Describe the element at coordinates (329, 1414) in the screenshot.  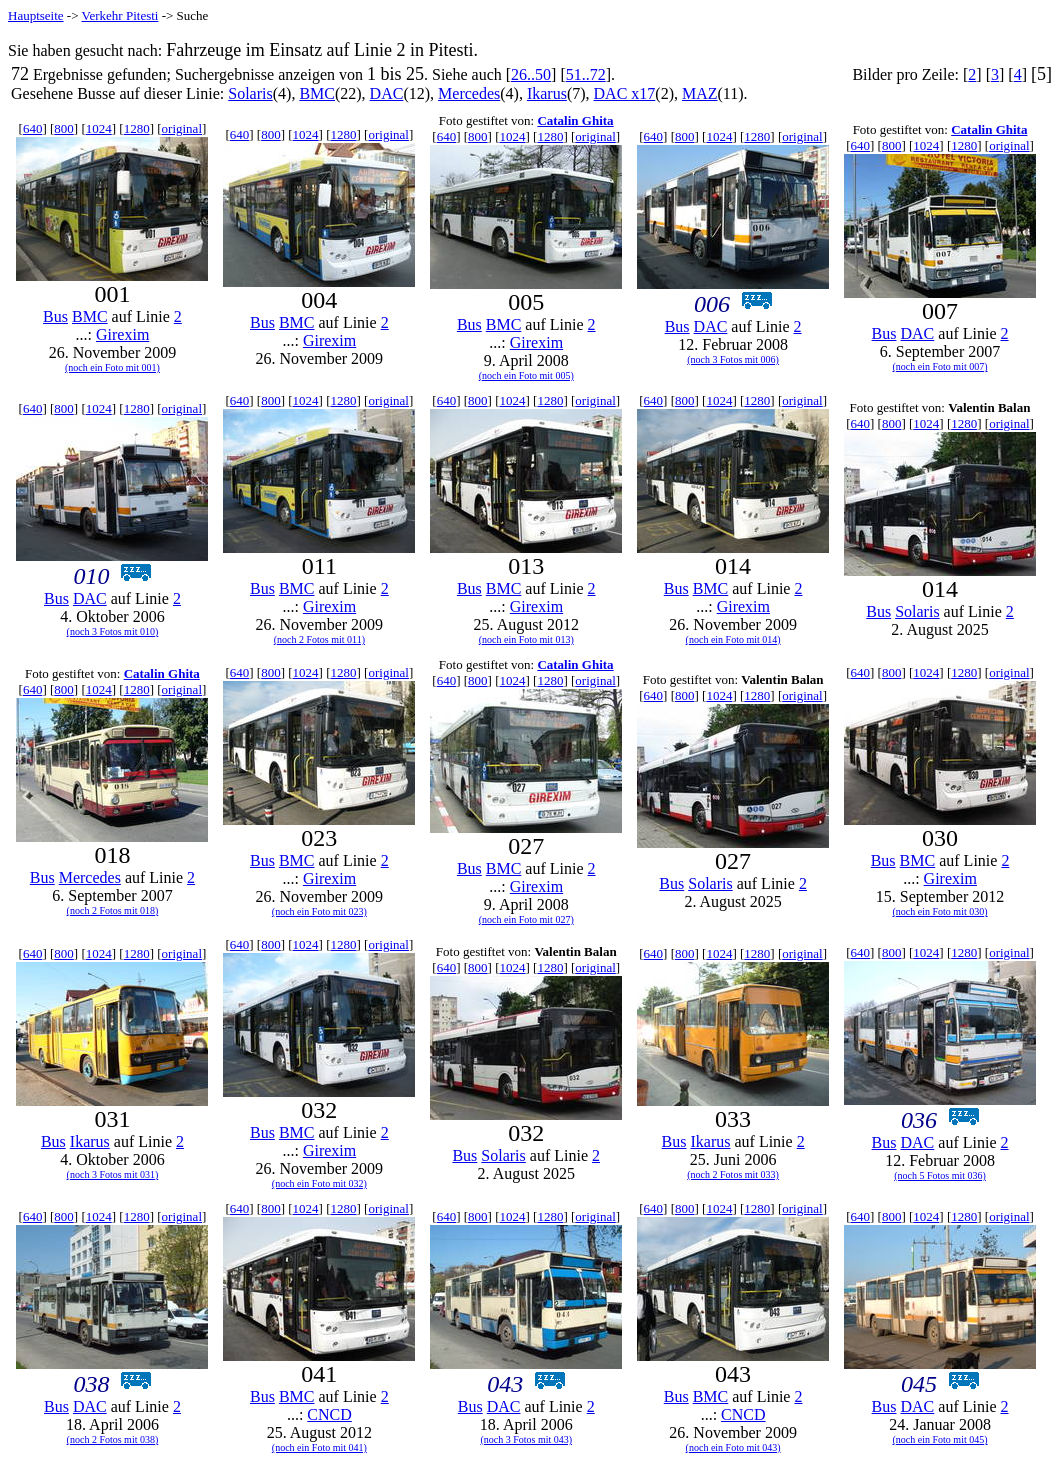
I see `CNCD` at that location.